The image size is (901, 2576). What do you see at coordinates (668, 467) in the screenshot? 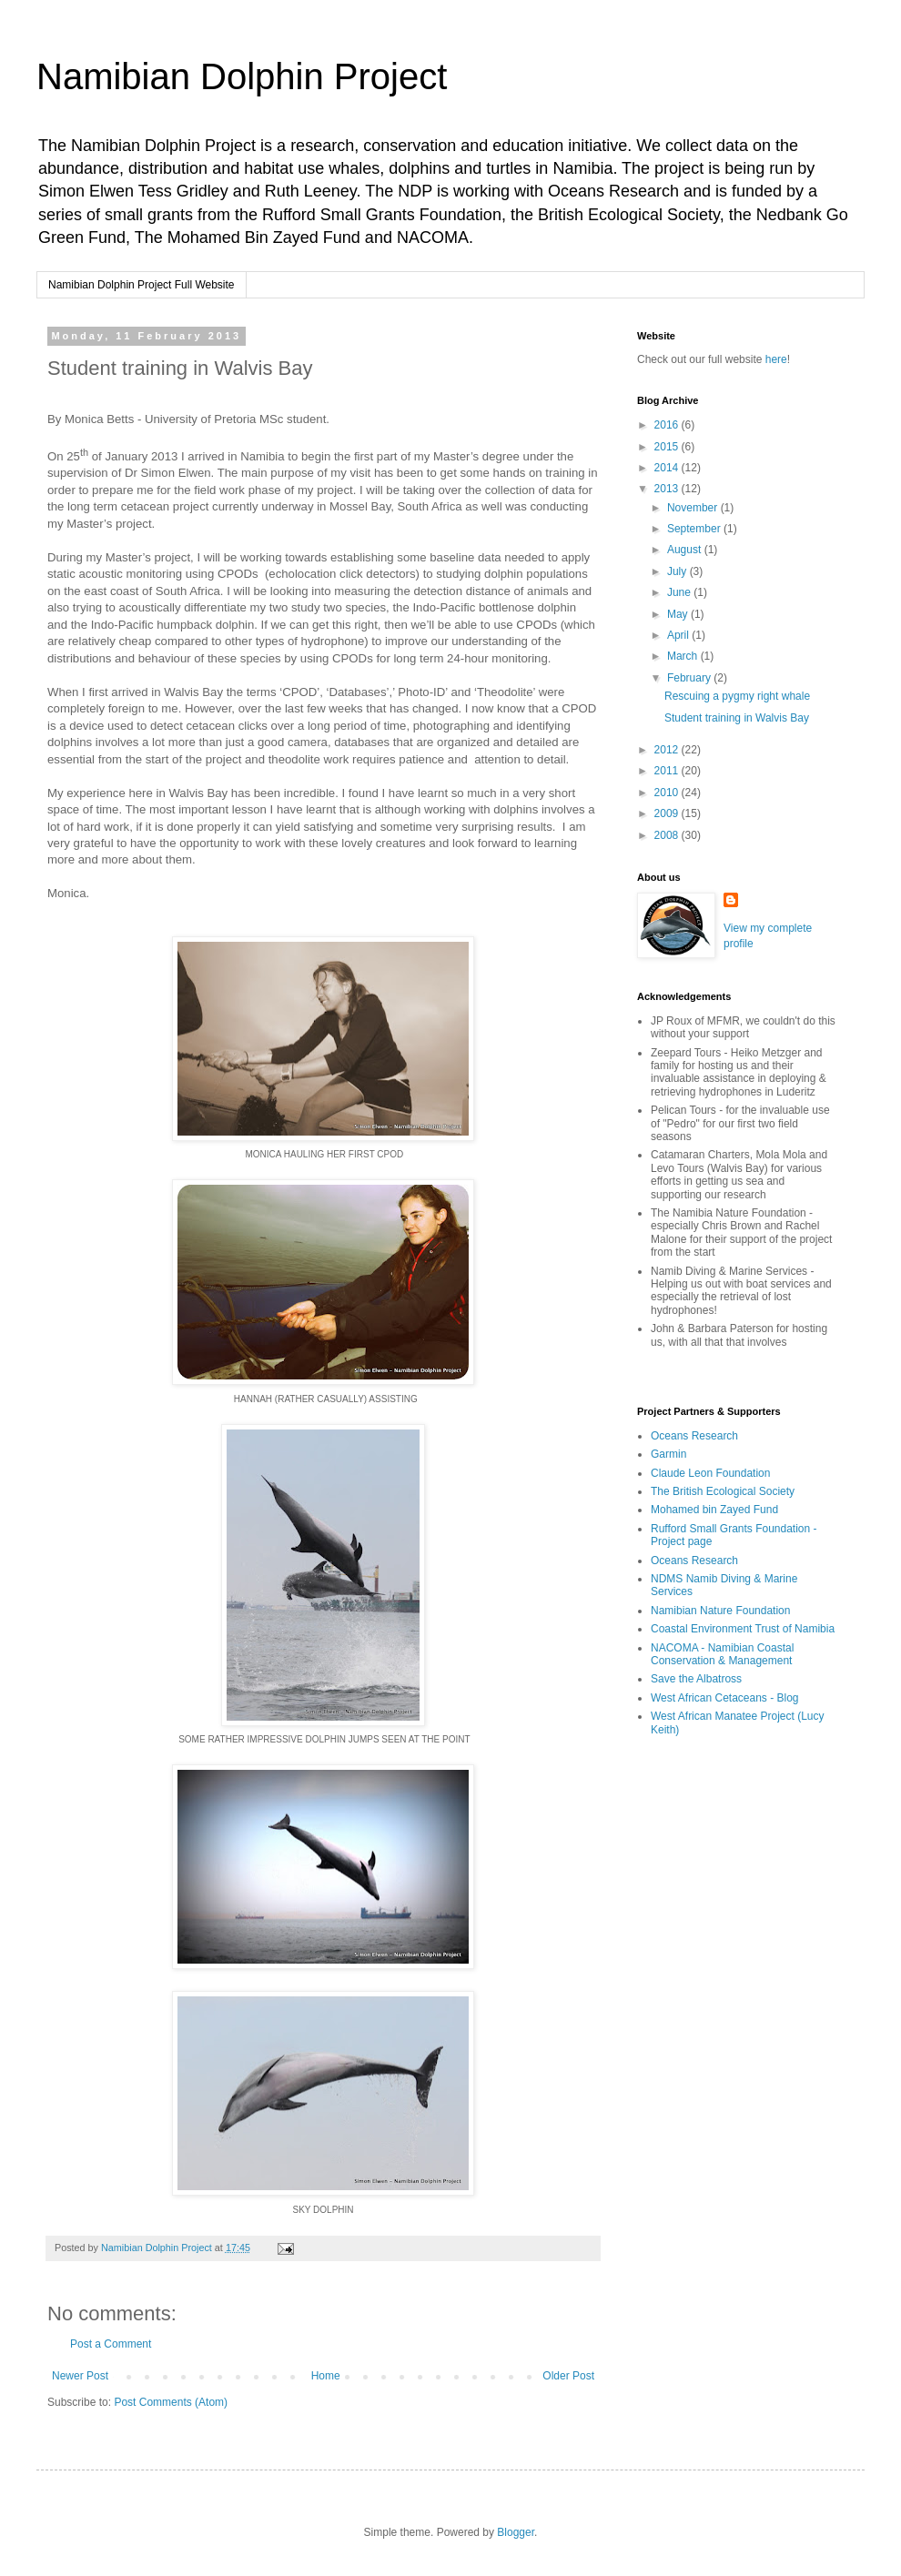
I see `2014` at bounding box center [668, 467].